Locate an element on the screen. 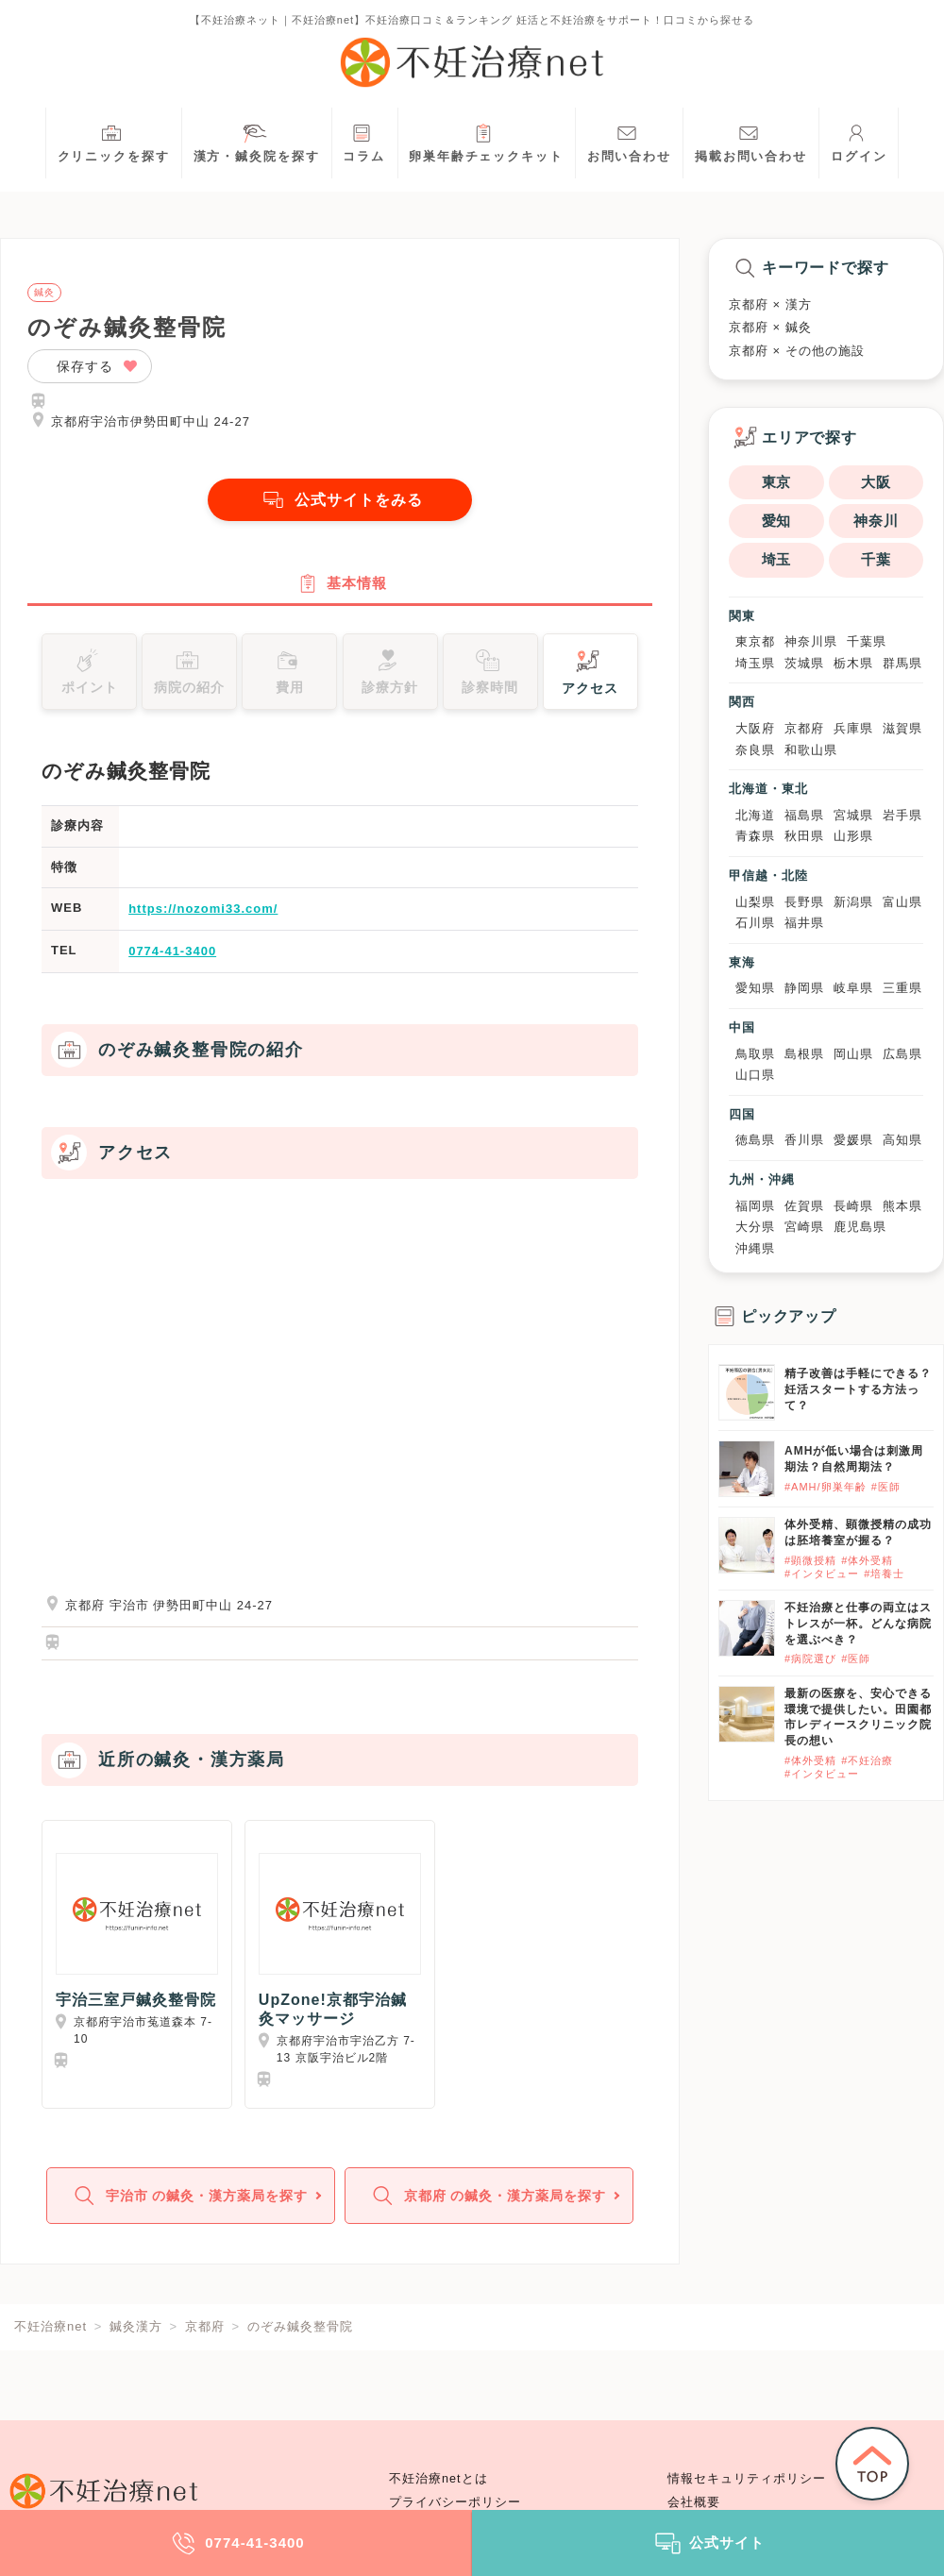  茨城県 is located at coordinates (804, 663).